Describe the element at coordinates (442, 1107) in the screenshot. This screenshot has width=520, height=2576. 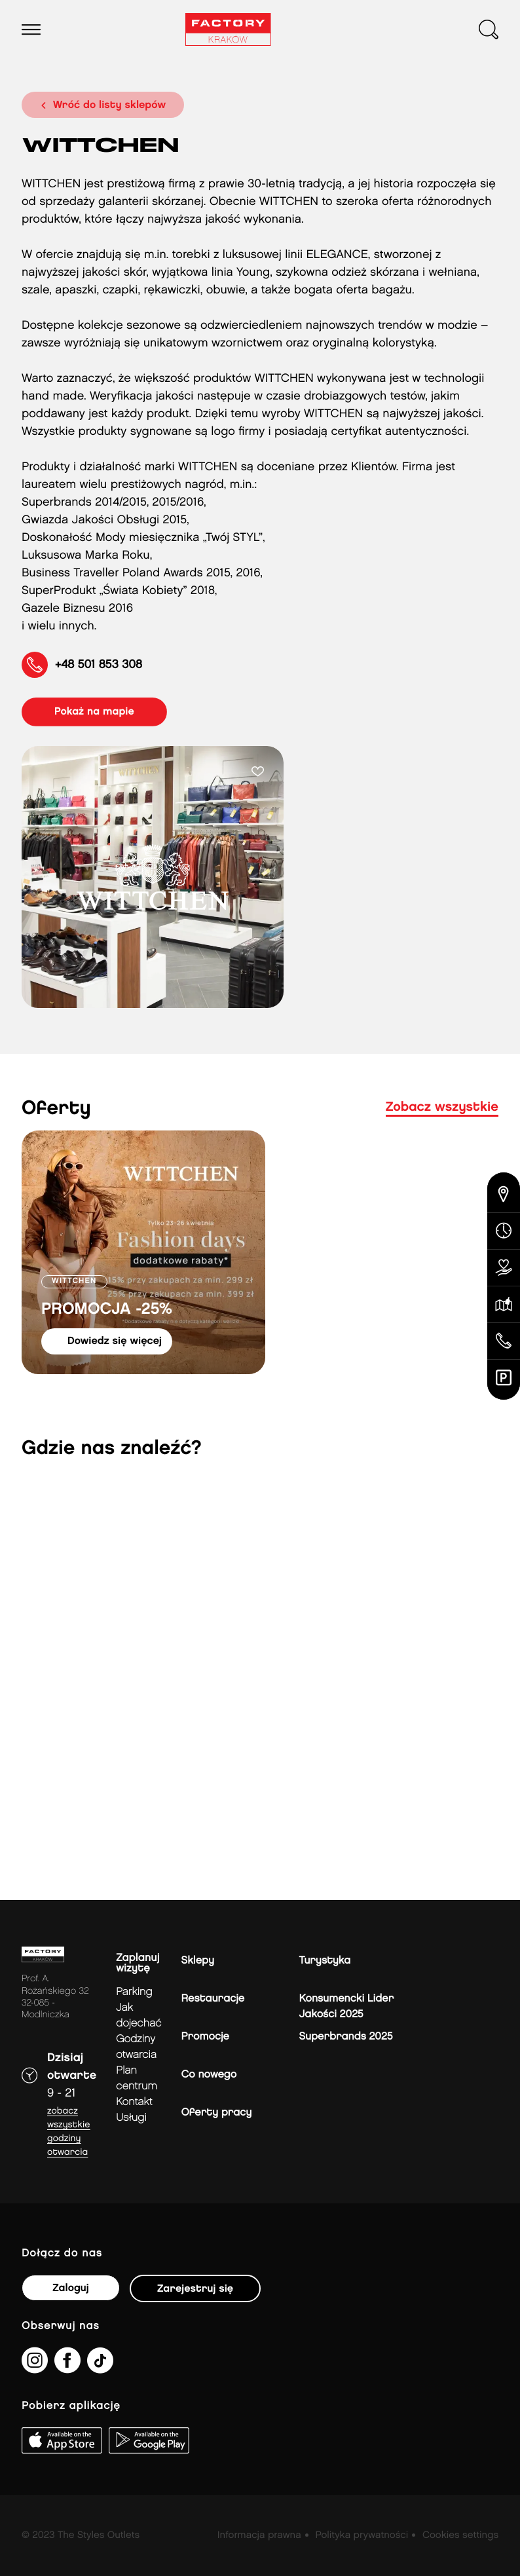
I see `Zobacz wszystkie` at that location.